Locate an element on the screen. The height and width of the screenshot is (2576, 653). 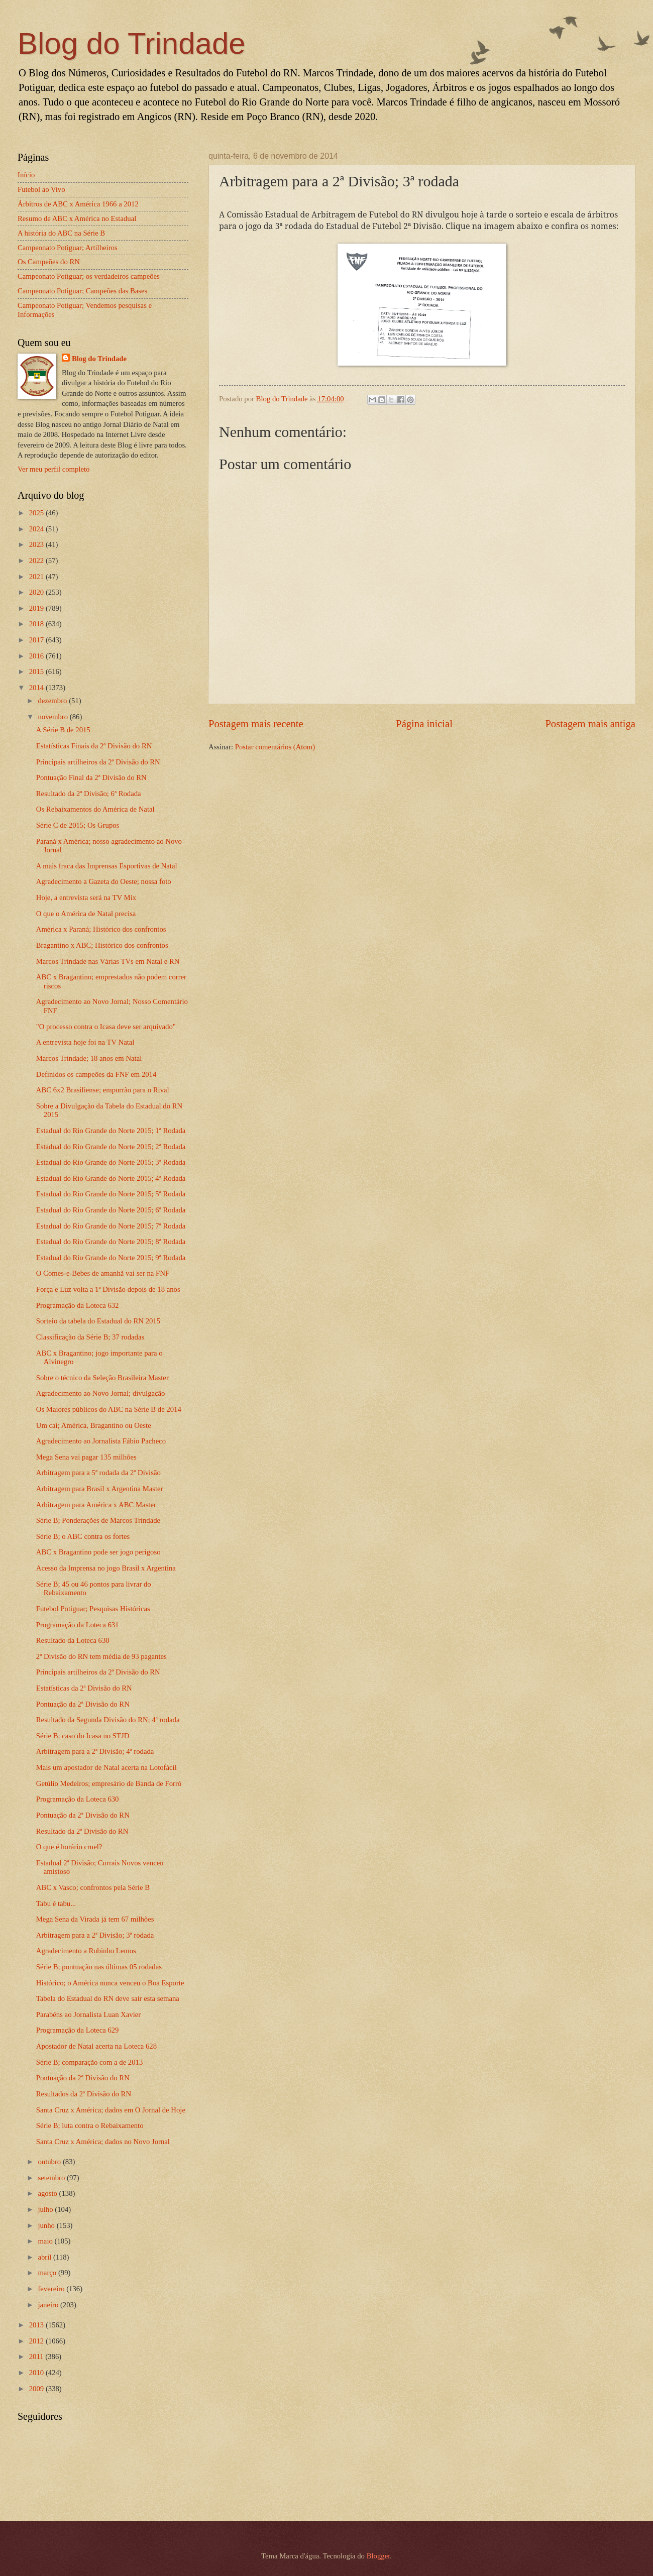
Resultado da Loteca 630 is located at coordinates (73, 1640).